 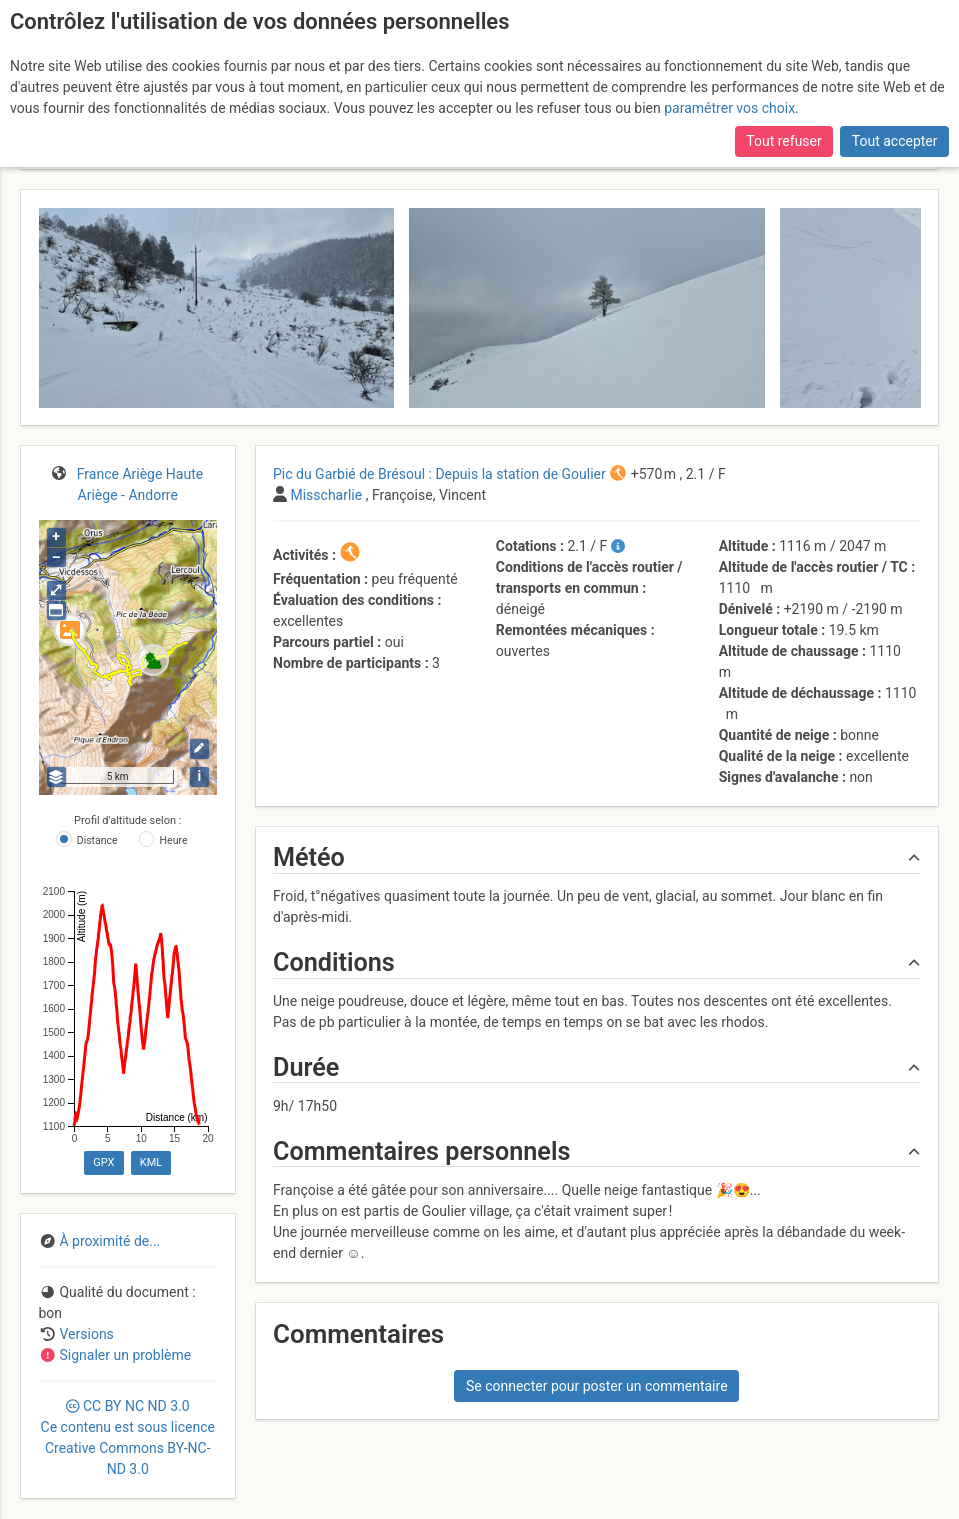 I want to click on Distance, so click(x=97, y=840).